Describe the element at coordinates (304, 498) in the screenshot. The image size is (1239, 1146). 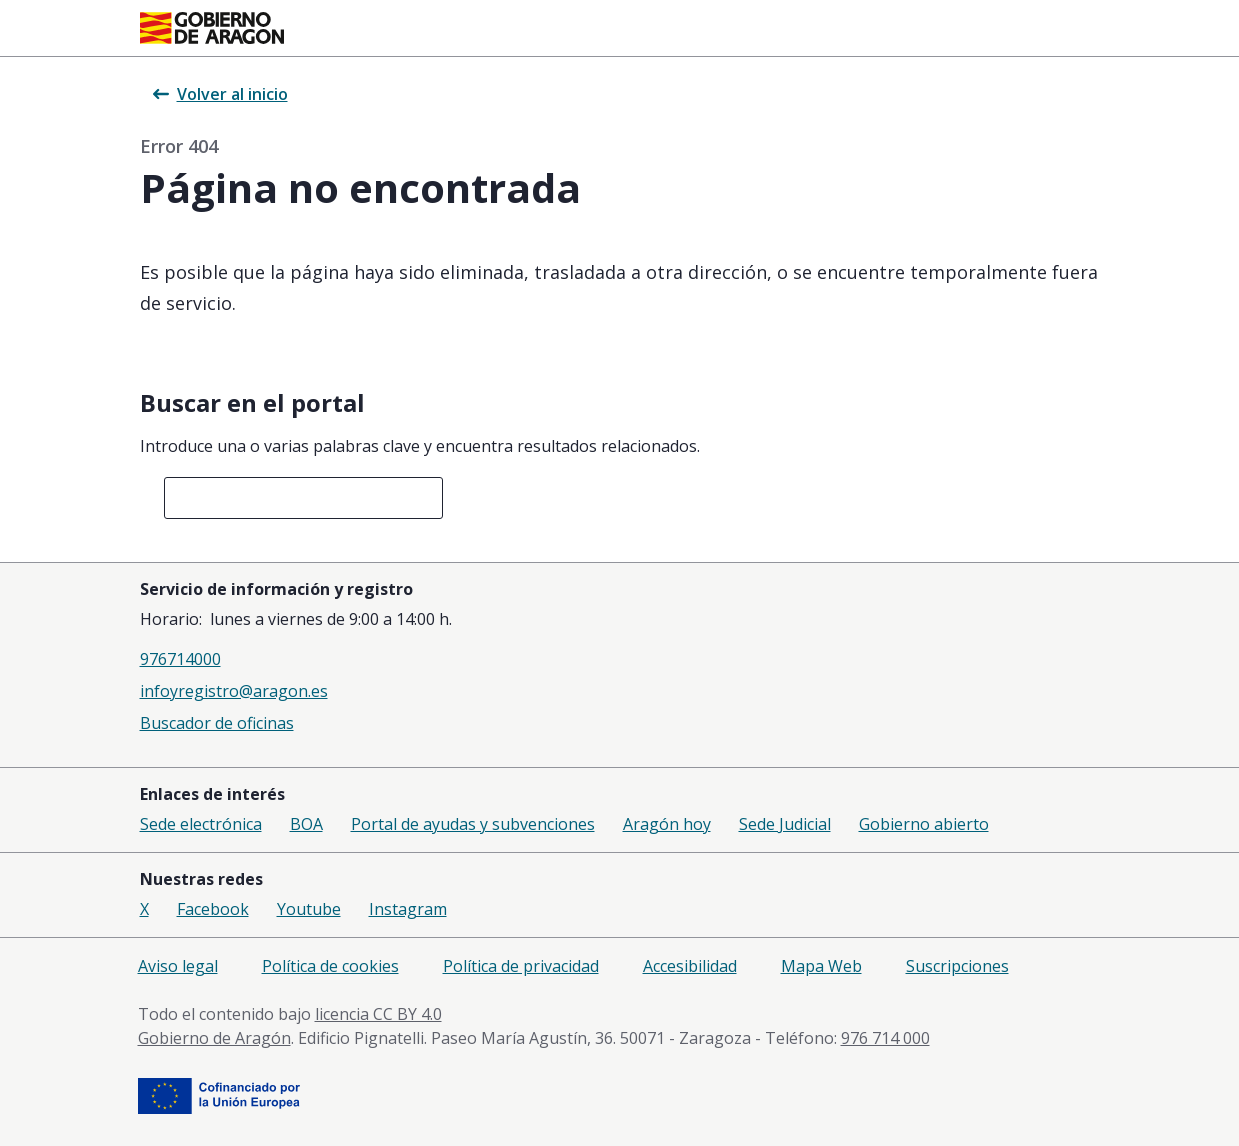
I see `[combobox]` at that location.